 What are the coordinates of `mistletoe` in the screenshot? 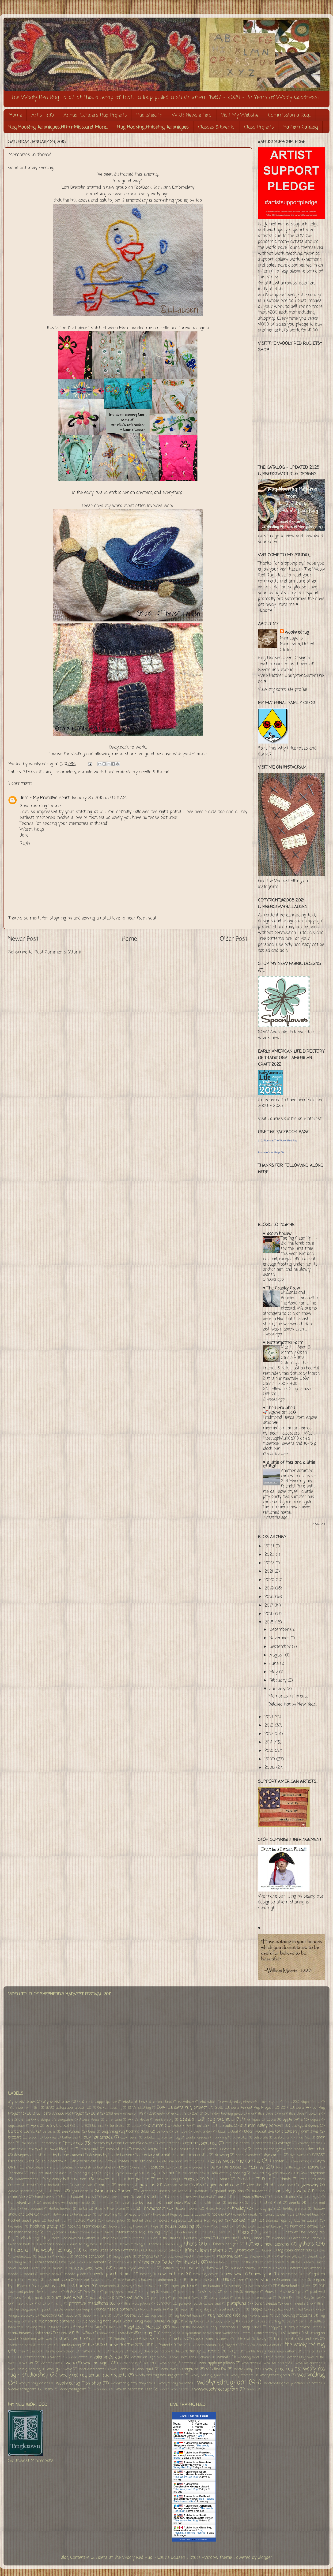 It's located at (293, 2262).